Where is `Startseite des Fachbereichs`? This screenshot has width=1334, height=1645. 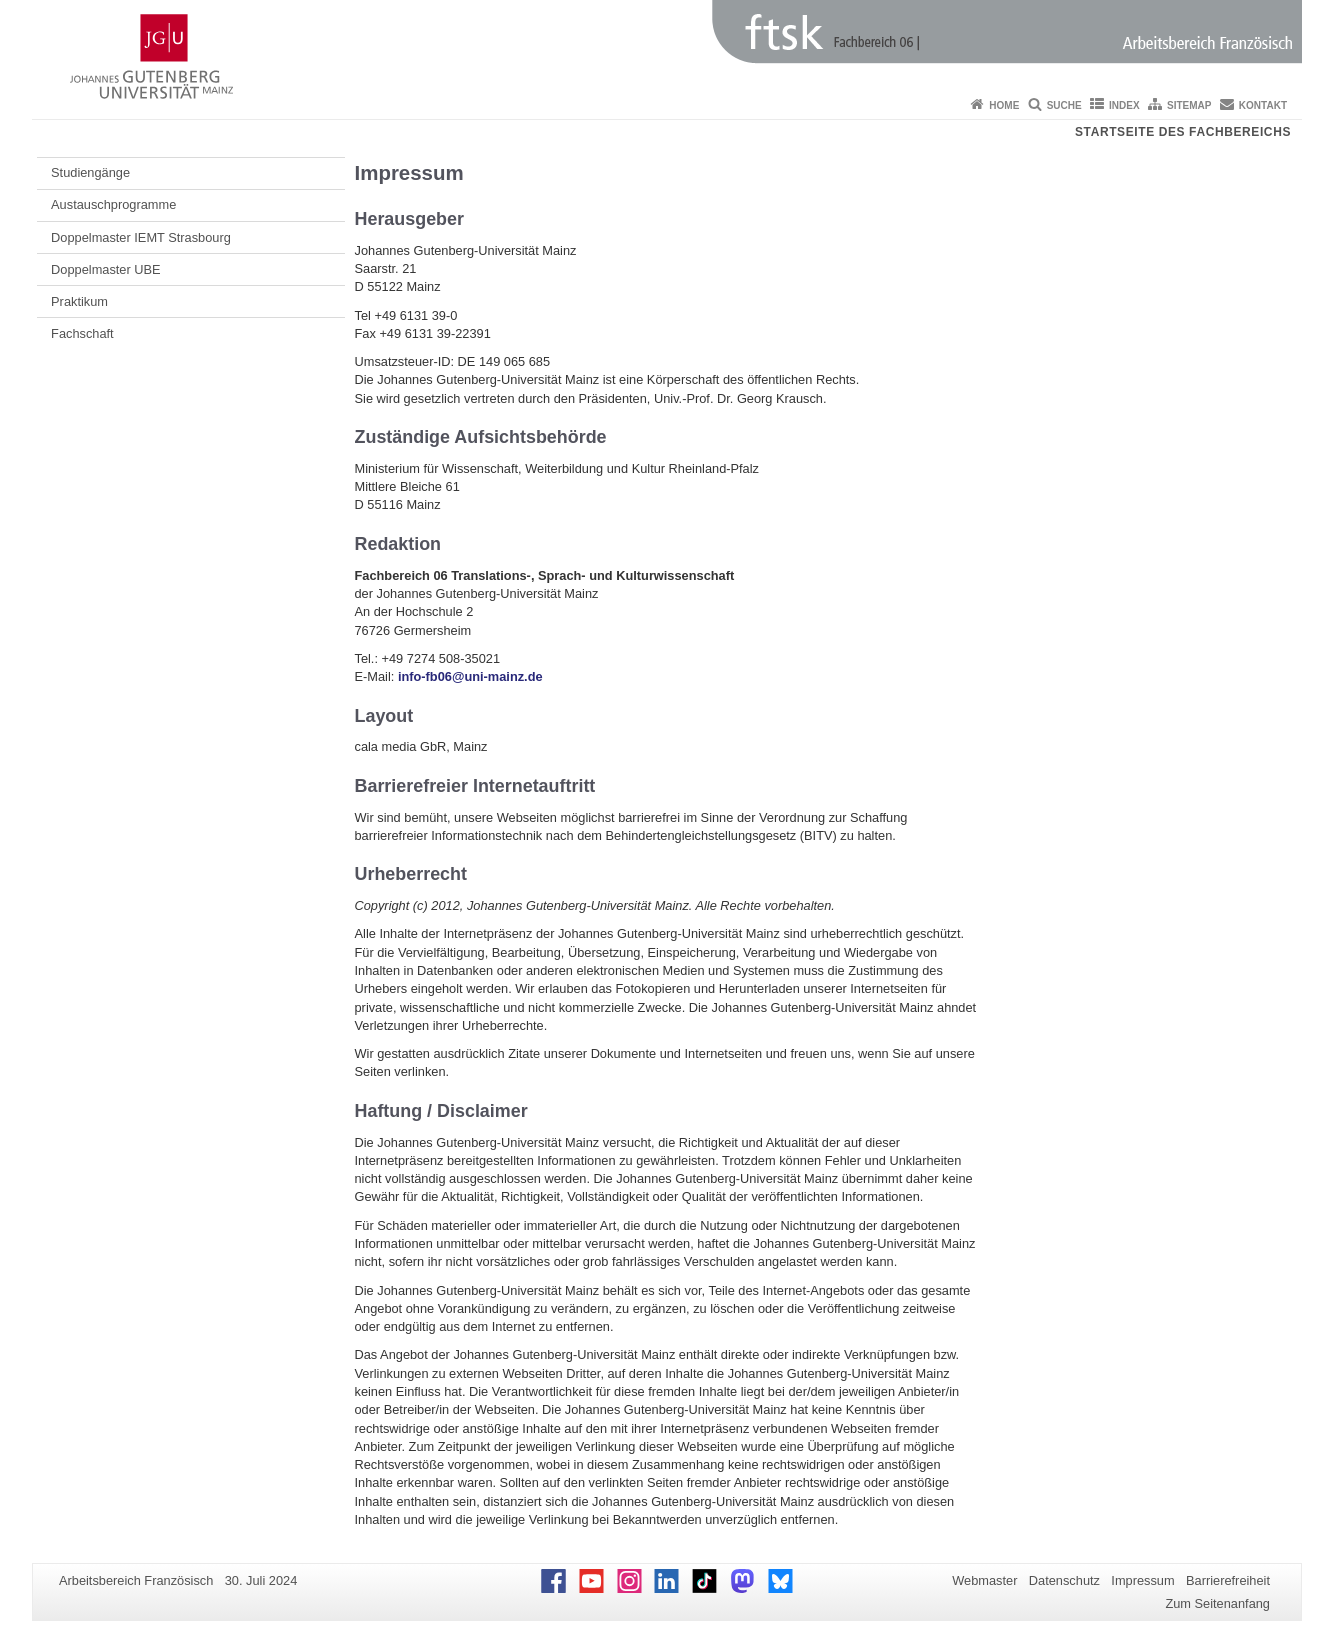 Startseite des Fachbereichs is located at coordinates (1183, 132).